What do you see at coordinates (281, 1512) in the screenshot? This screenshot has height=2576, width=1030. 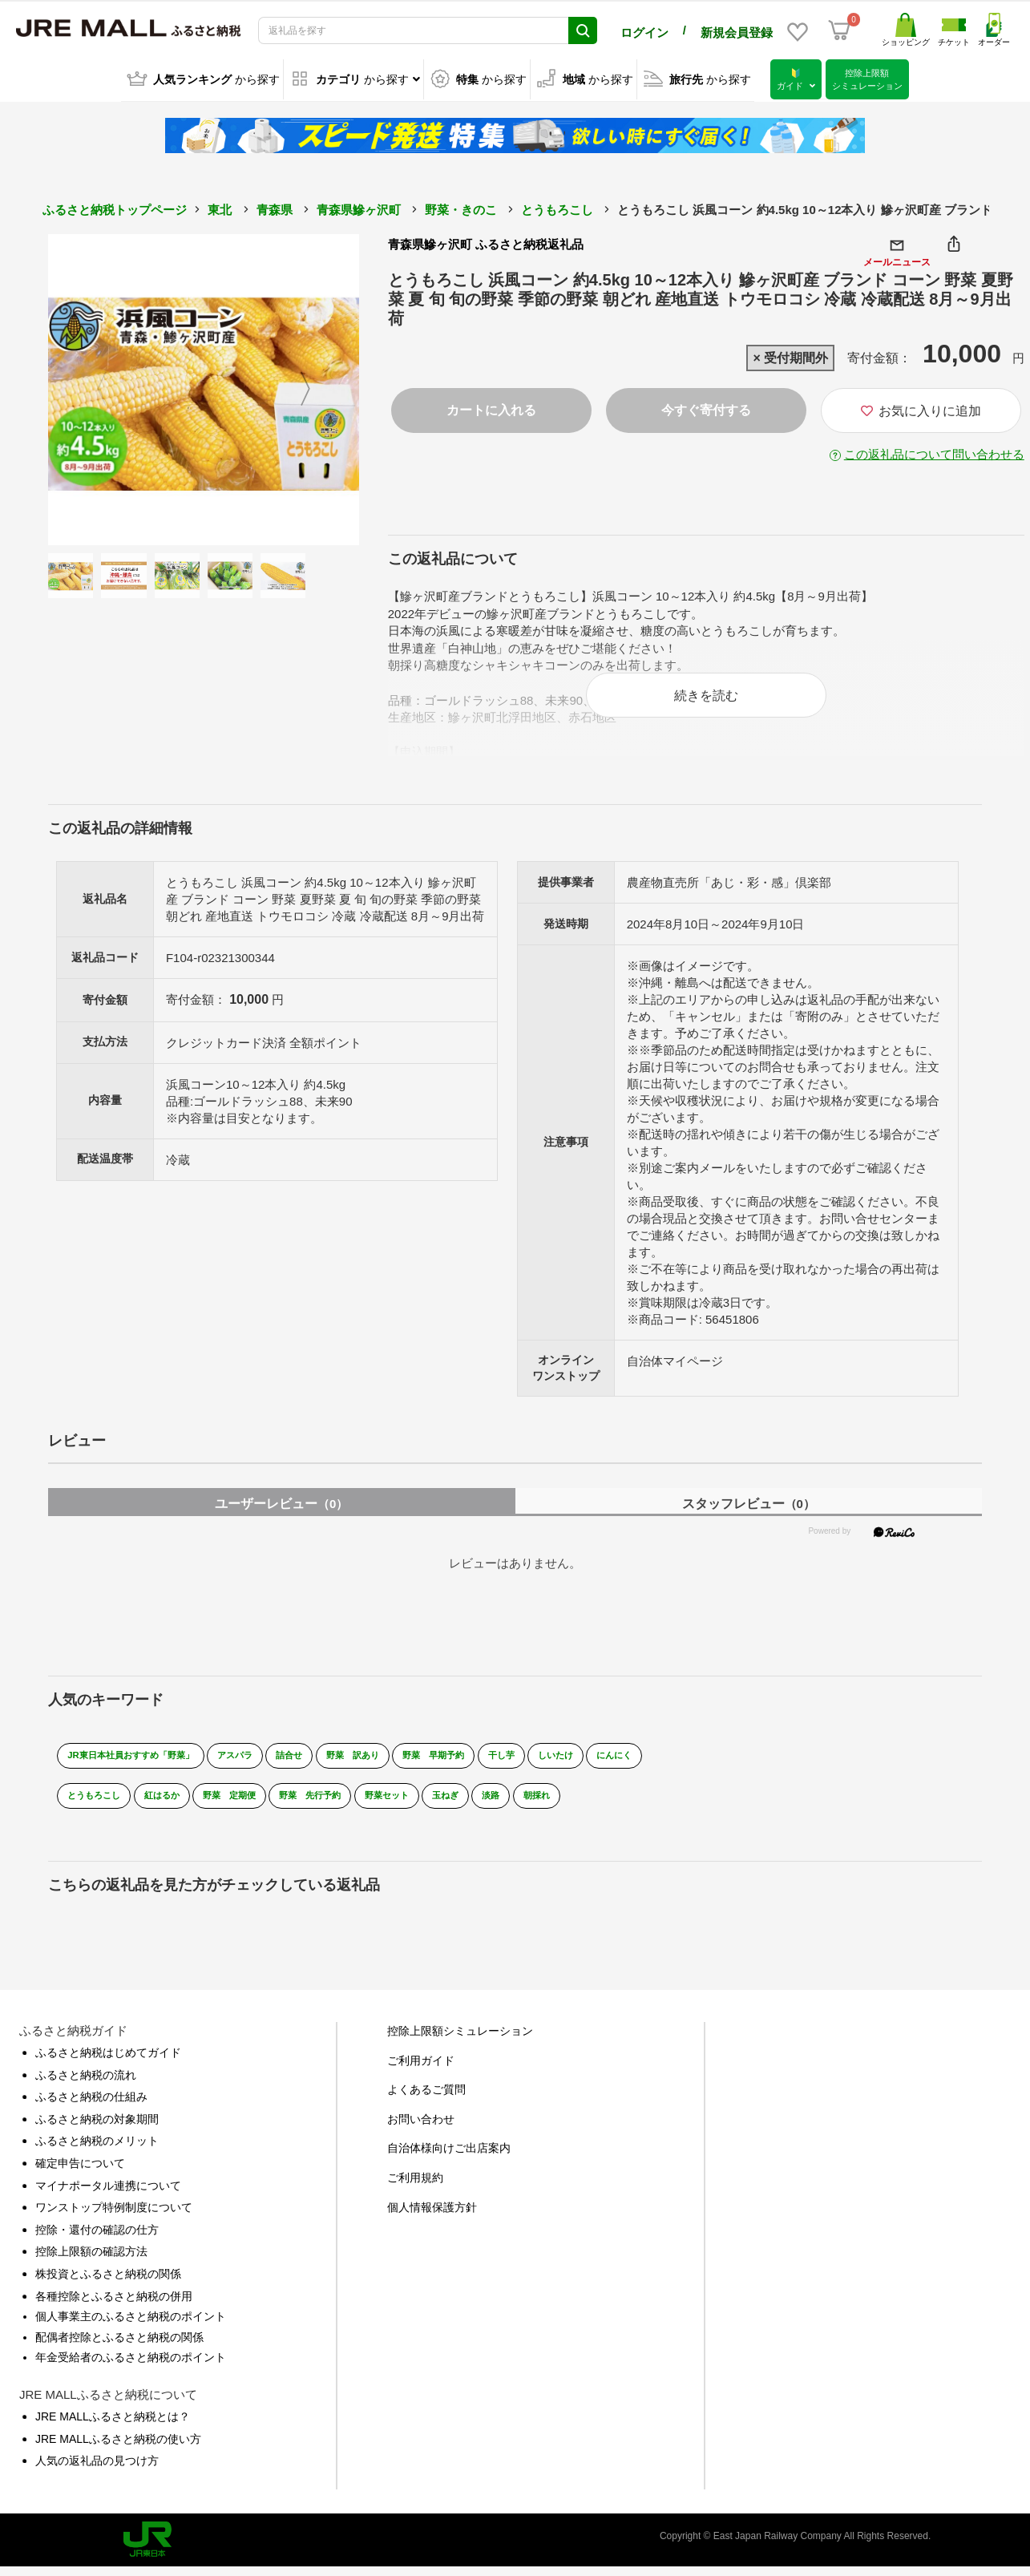 I see `ユーザーレビュー` at bounding box center [281, 1512].